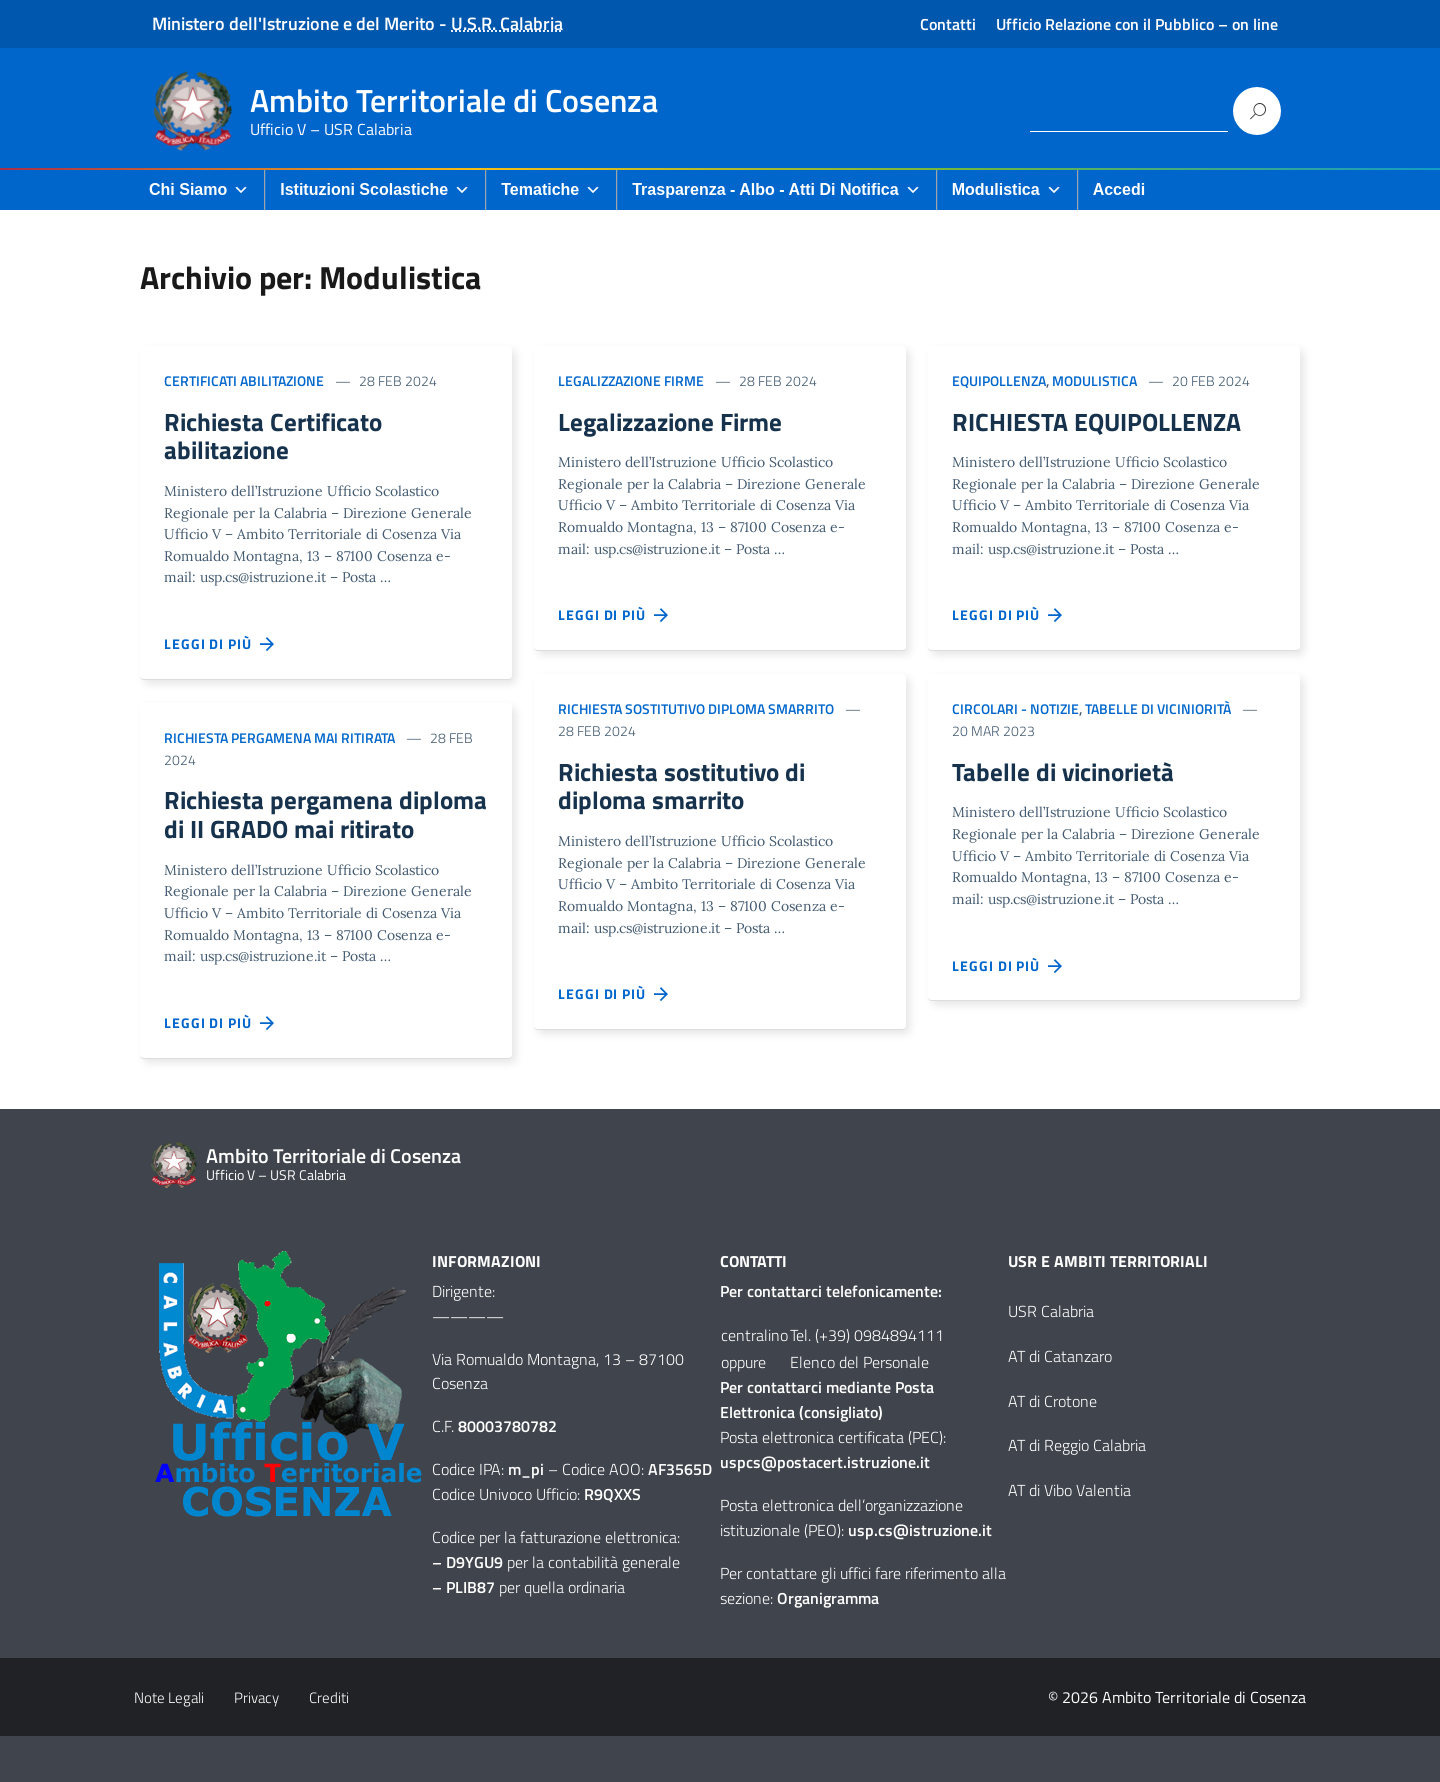 Image resolution: width=1440 pixels, height=1782 pixels. Describe the element at coordinates (1158, 711) in the screenshot. I see `Tabelle di viciniorità` at that location.